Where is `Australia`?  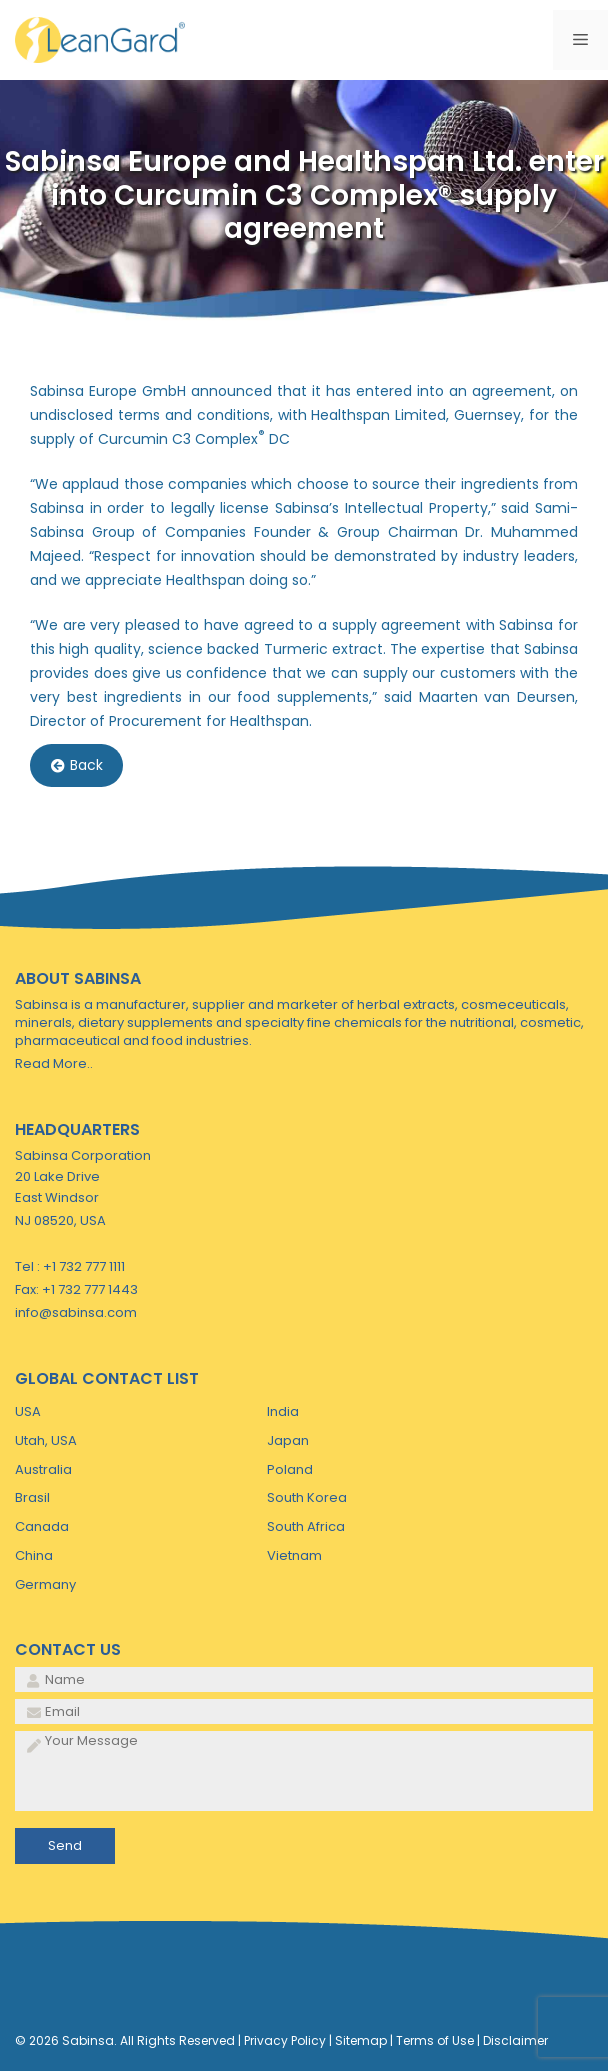 Australia is located at coordinates (43, 1469).